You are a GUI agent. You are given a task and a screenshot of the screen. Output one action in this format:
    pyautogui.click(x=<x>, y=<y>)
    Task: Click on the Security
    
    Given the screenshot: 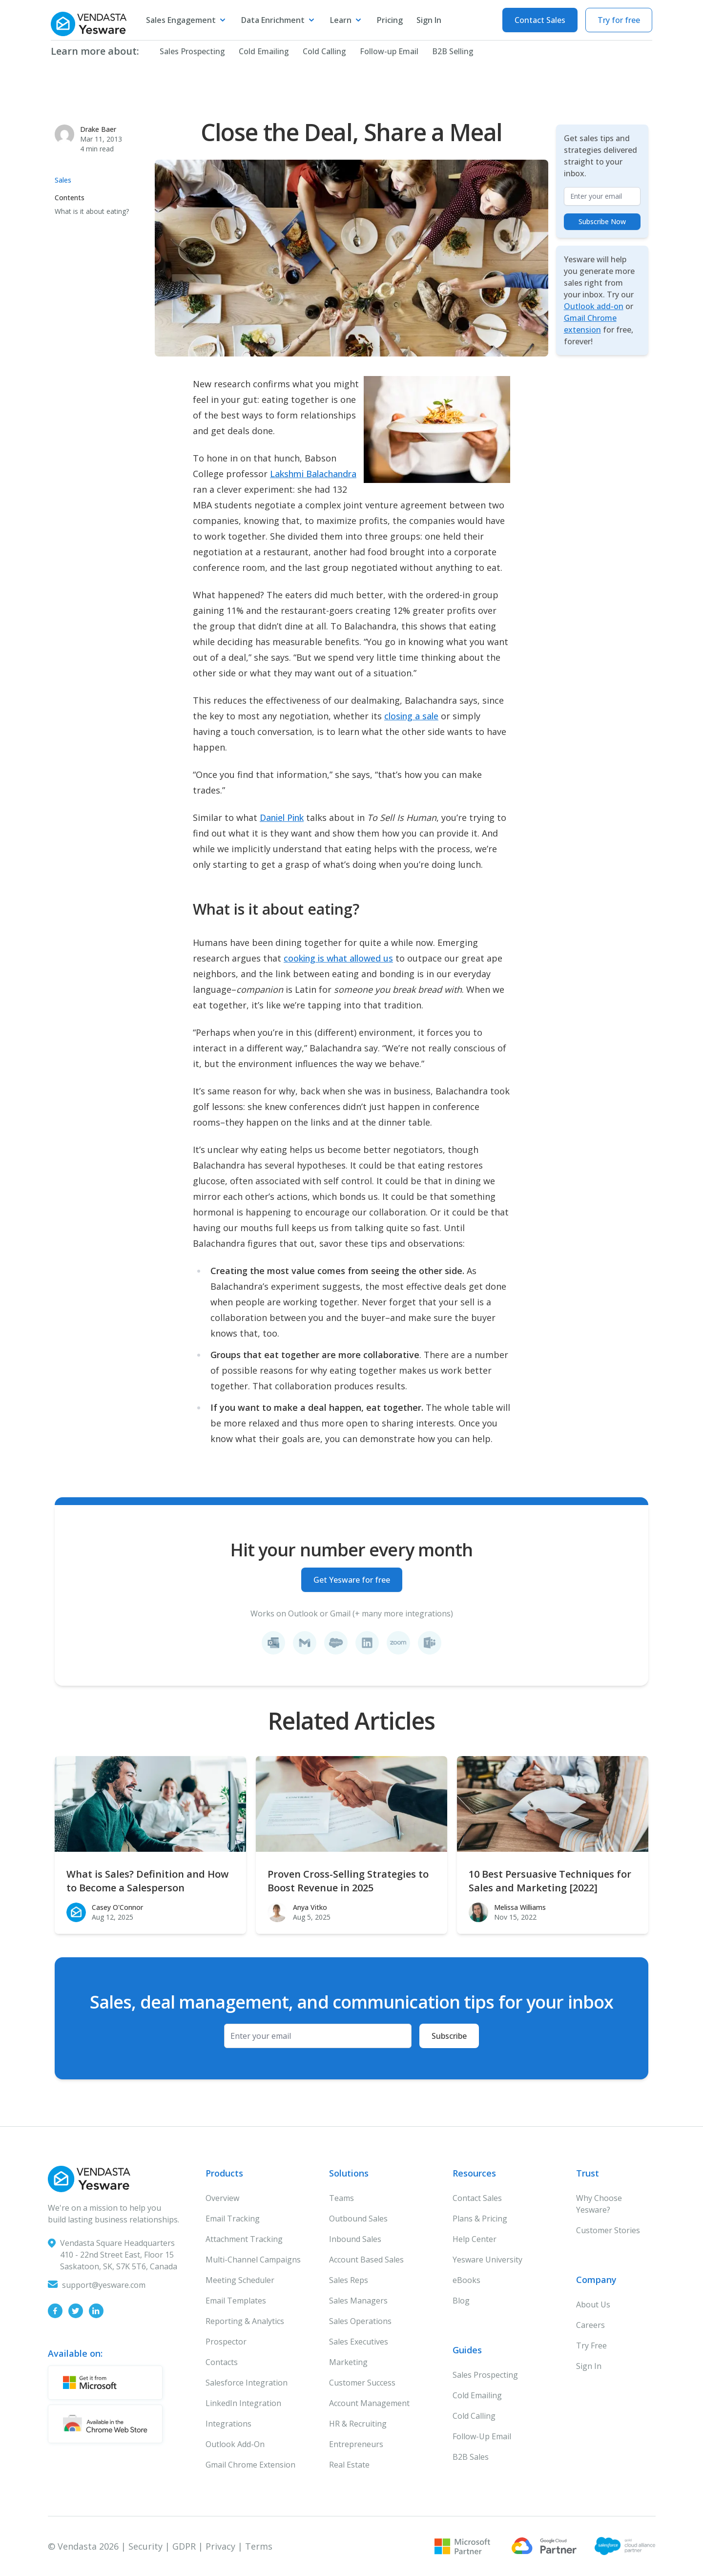 What is the action you would take?
    pyautogui.click(x=145, y=2546)
    